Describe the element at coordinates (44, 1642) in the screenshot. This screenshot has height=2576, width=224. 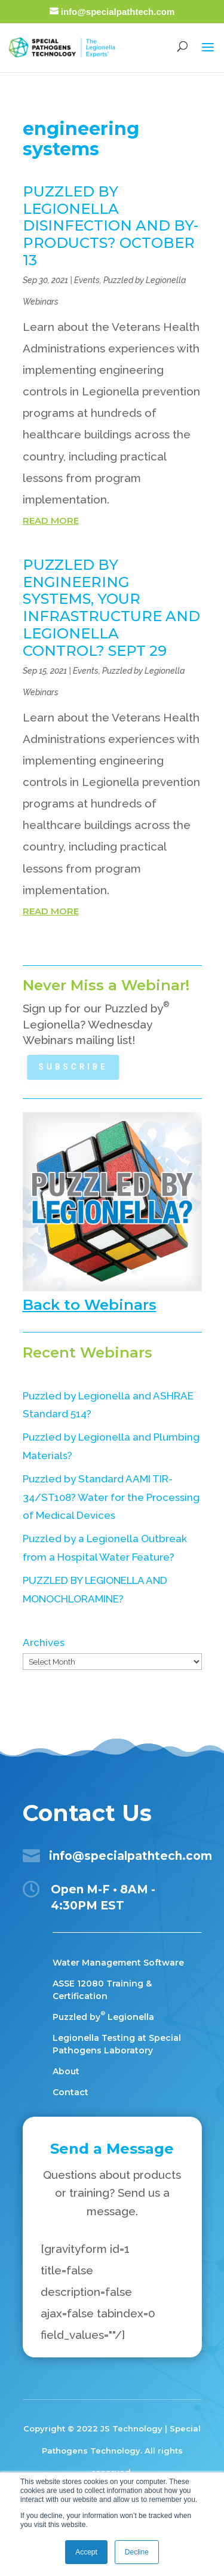
I see `Archives` at that location.